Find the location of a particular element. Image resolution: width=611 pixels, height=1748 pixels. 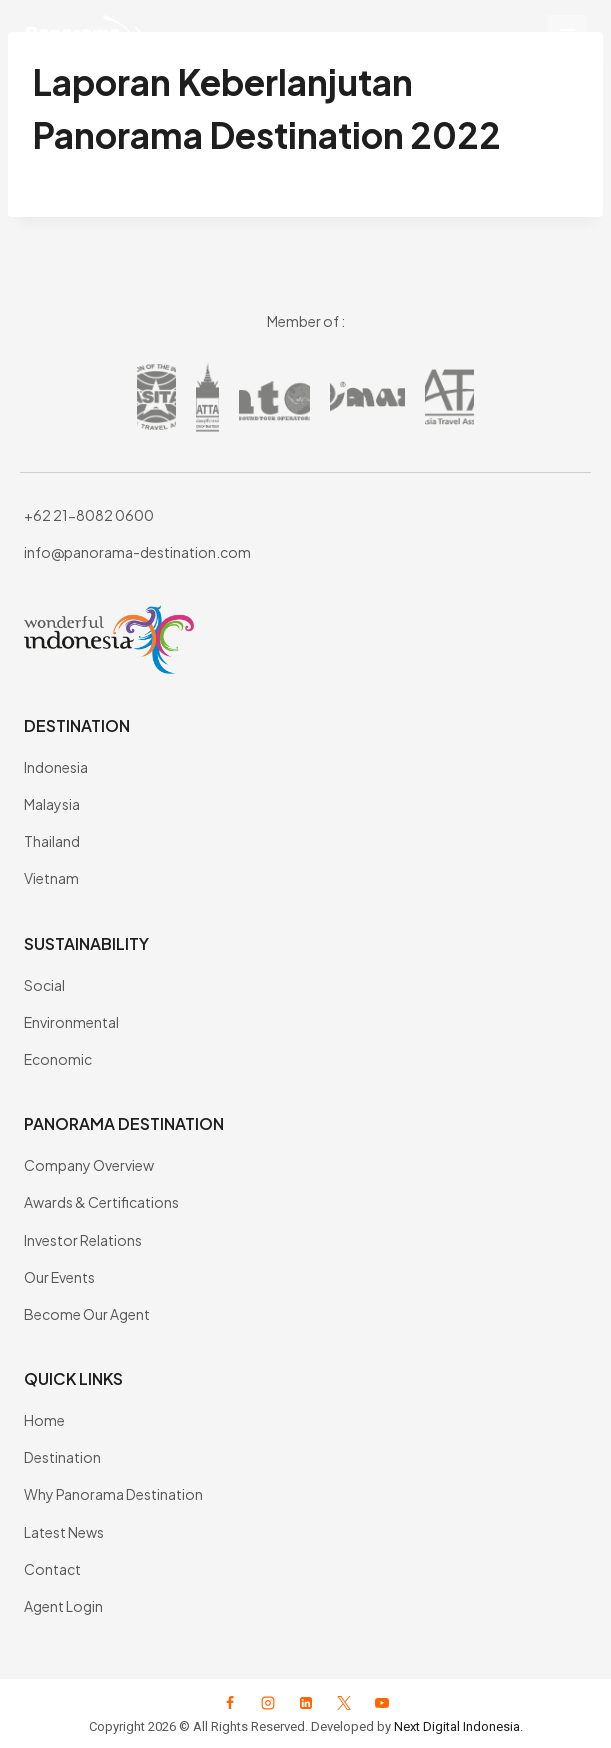

Our Events is located at coordinates (59, 1277).